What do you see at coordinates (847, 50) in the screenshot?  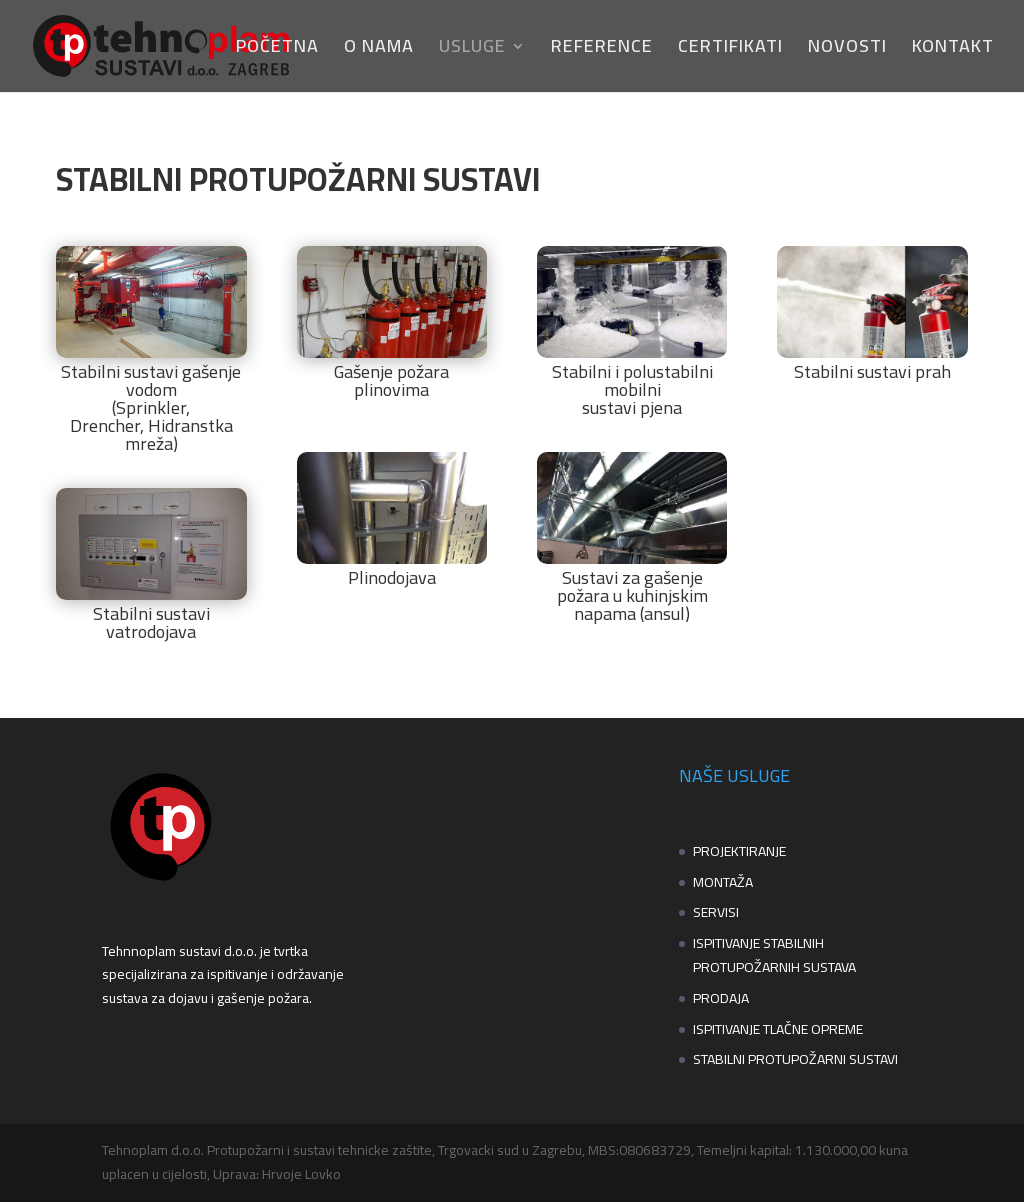 I see `NOVOSTI` at bounding box center [847, 50].